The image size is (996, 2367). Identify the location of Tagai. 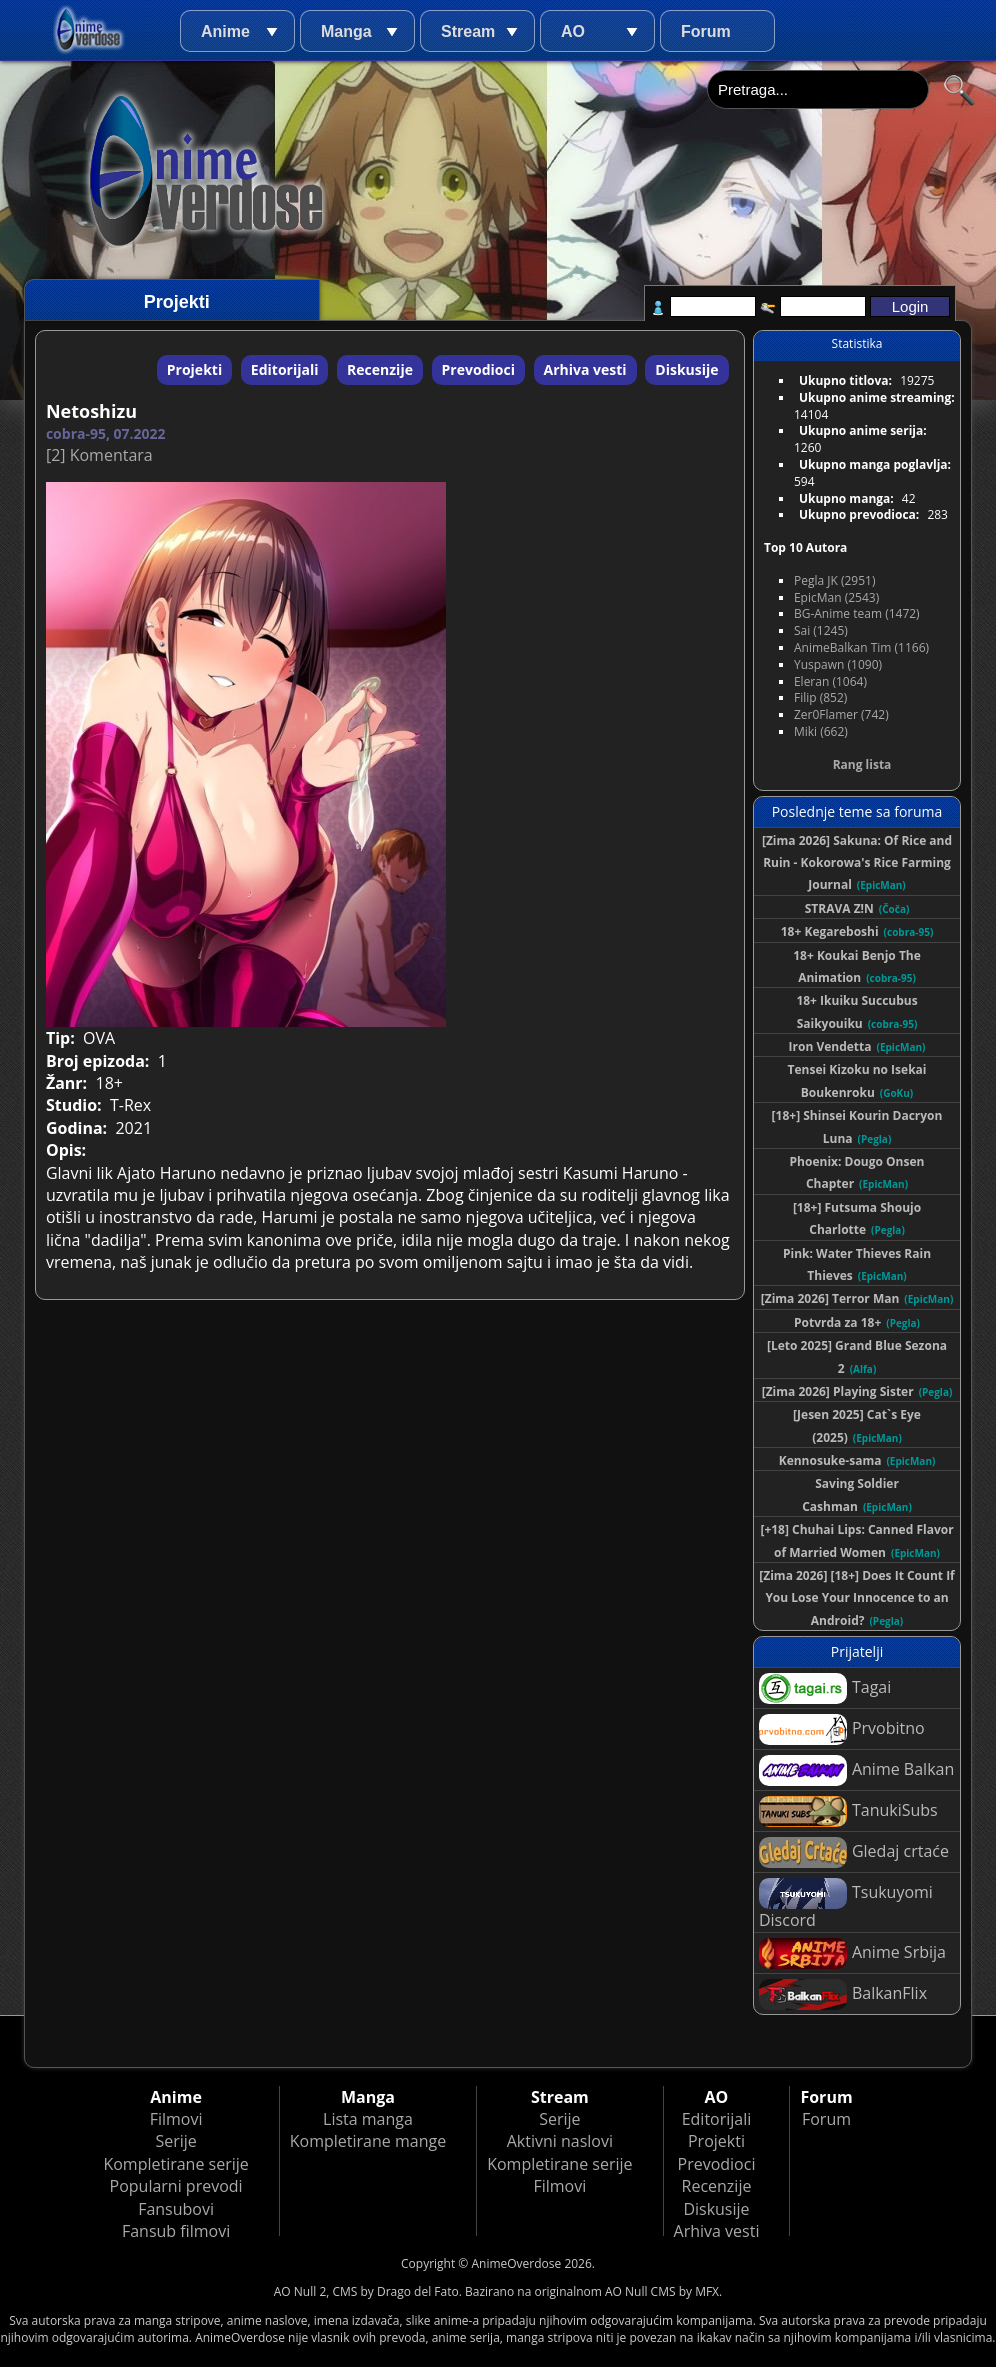
(825, 1688).